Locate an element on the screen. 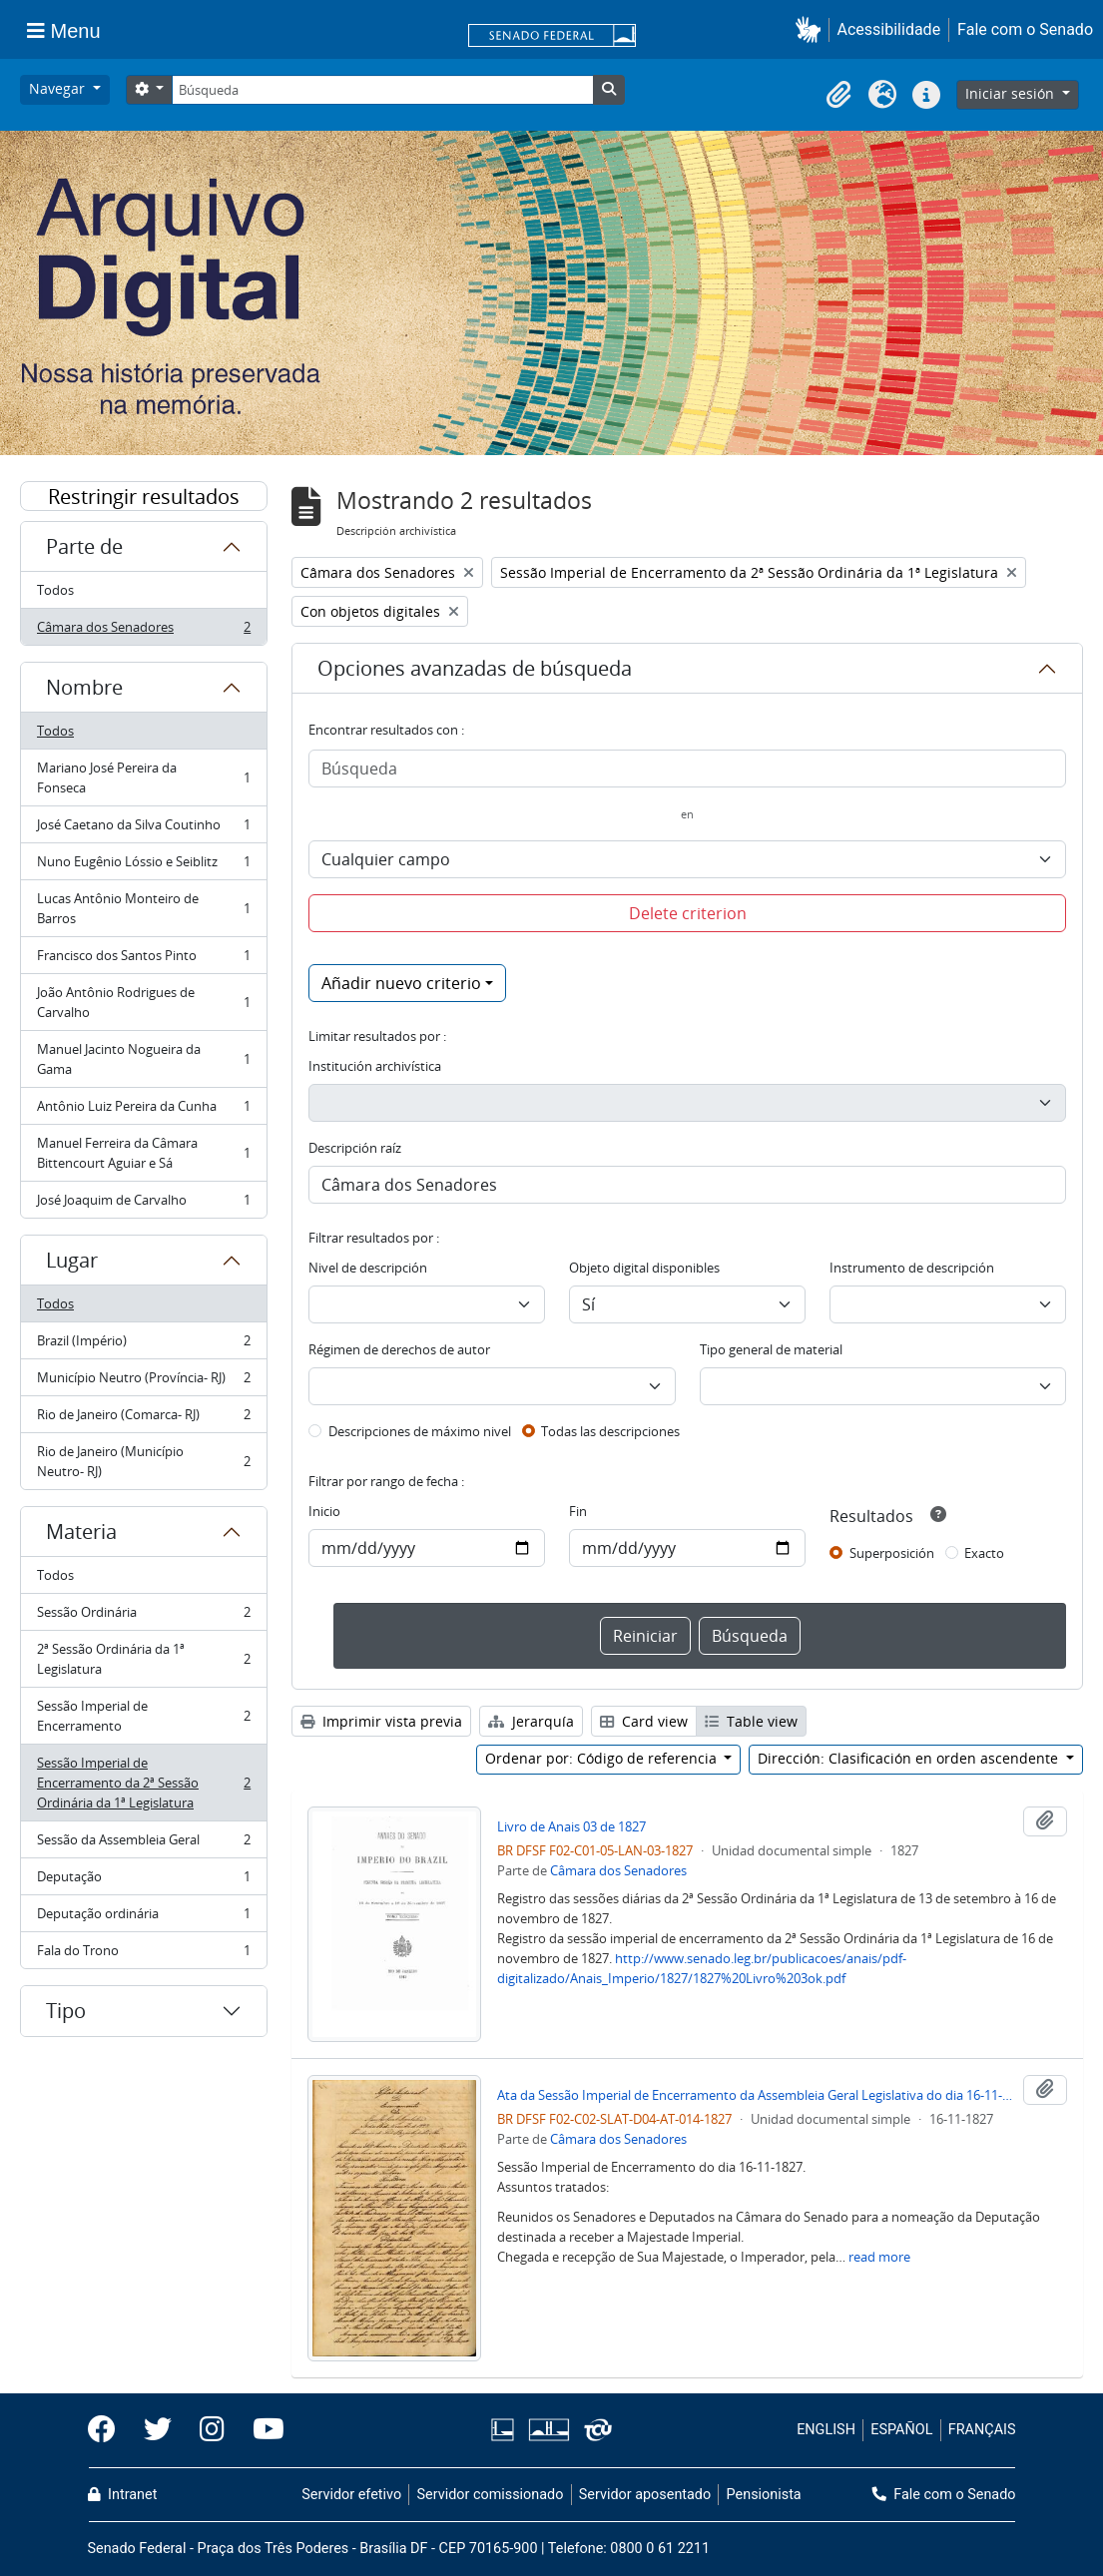 This screenshot has height=2576, width=1103. Acessibilidade is located at coordinates (889, 29).